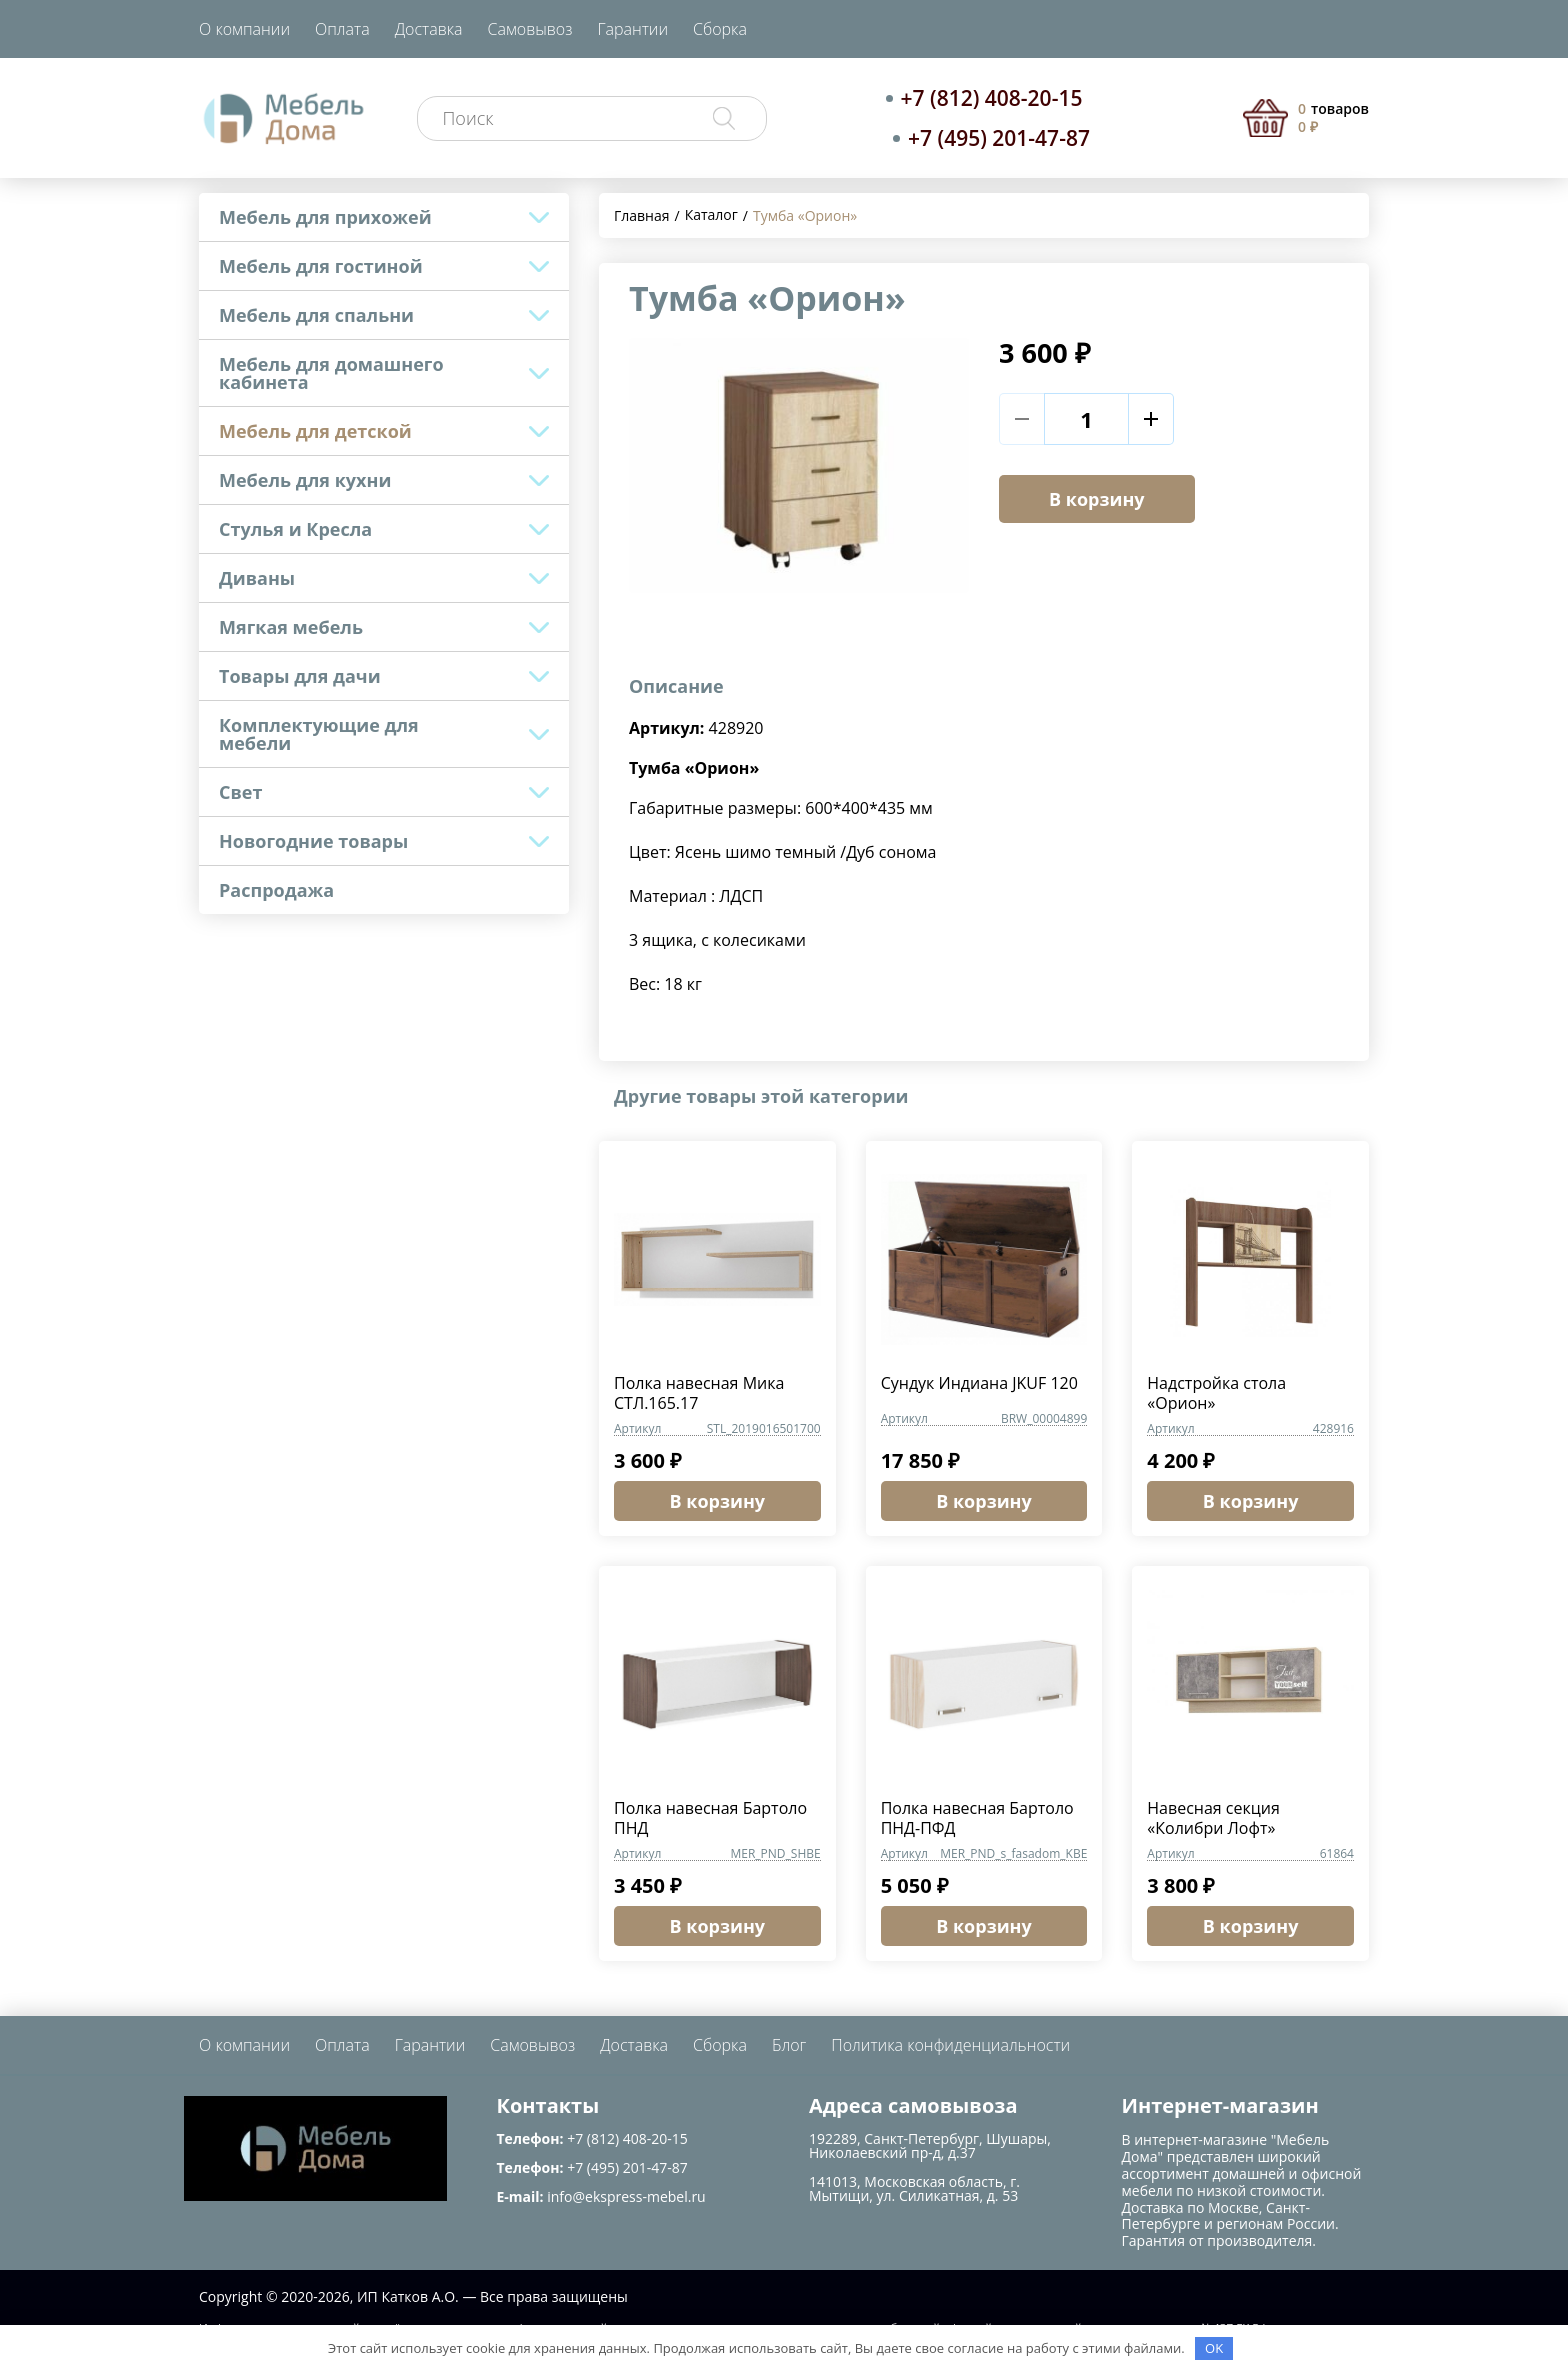  I want to click on Стулья и Кресла, so click(295, 529).